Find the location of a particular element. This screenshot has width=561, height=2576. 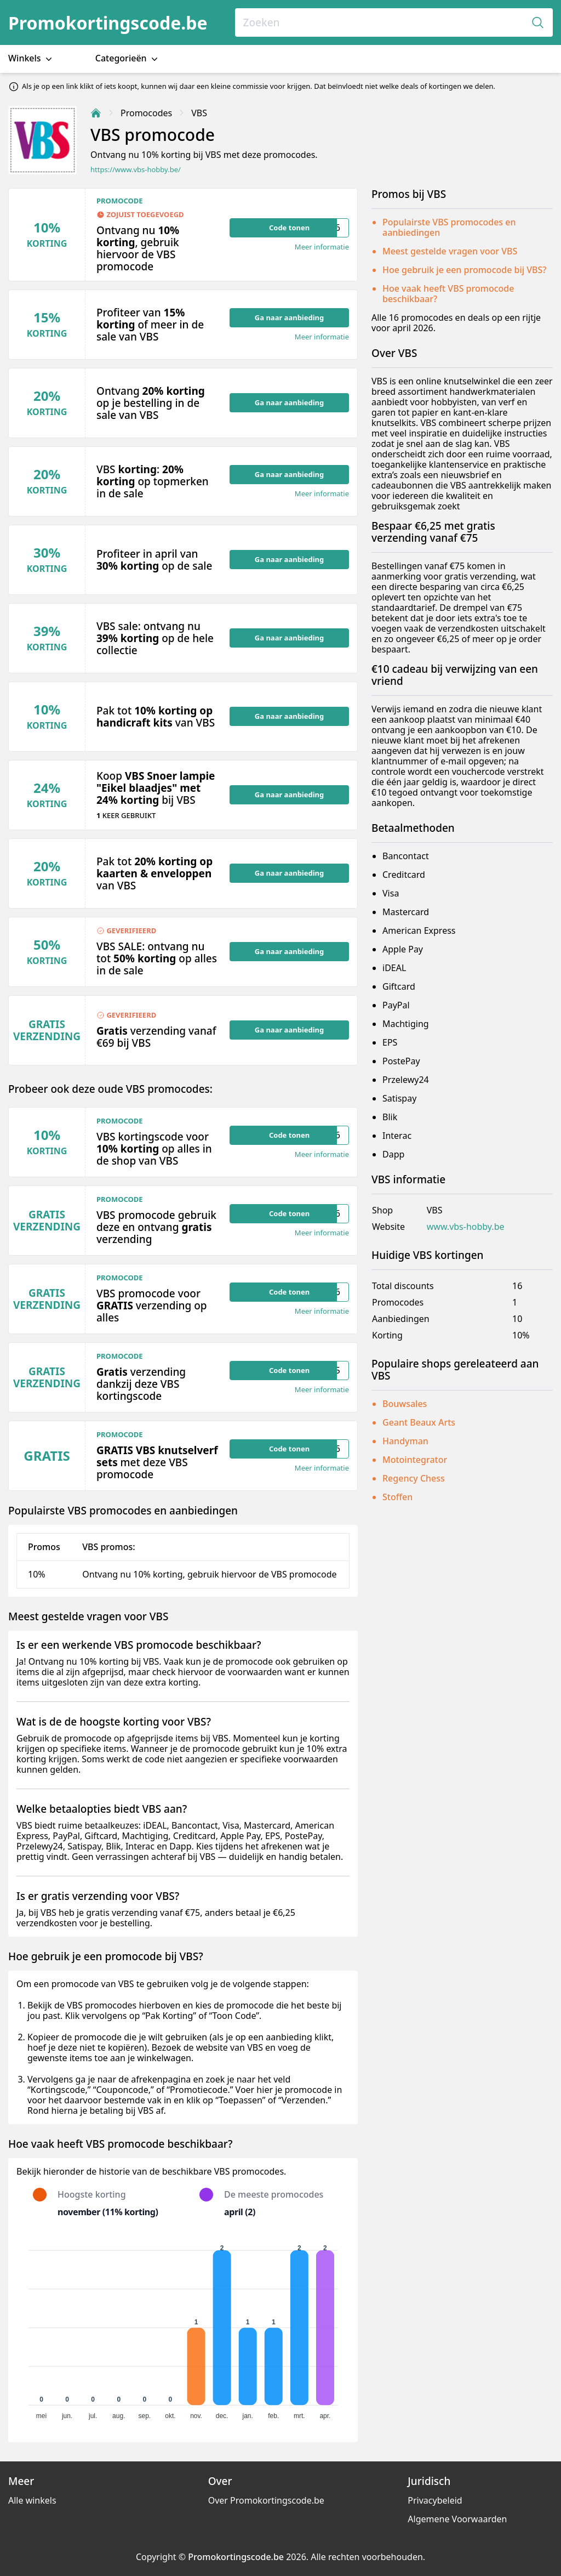

Meest gestelde vragen voor VBS is located at coordinates (449, 251).